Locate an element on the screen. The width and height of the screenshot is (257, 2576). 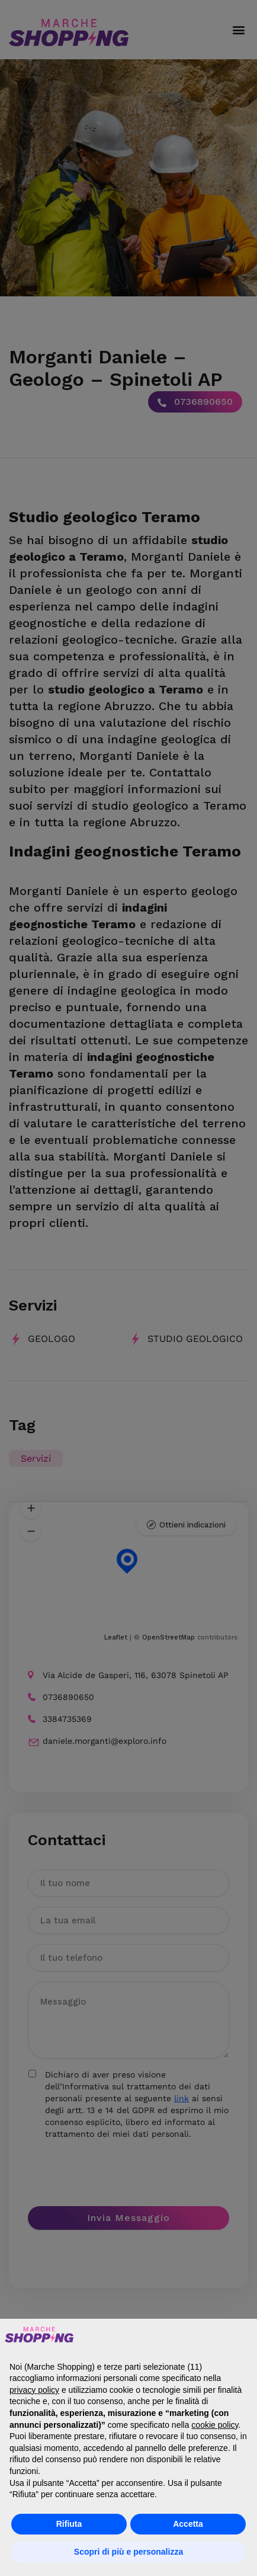
Accetta [button] is located at coordinates (188, 2524).